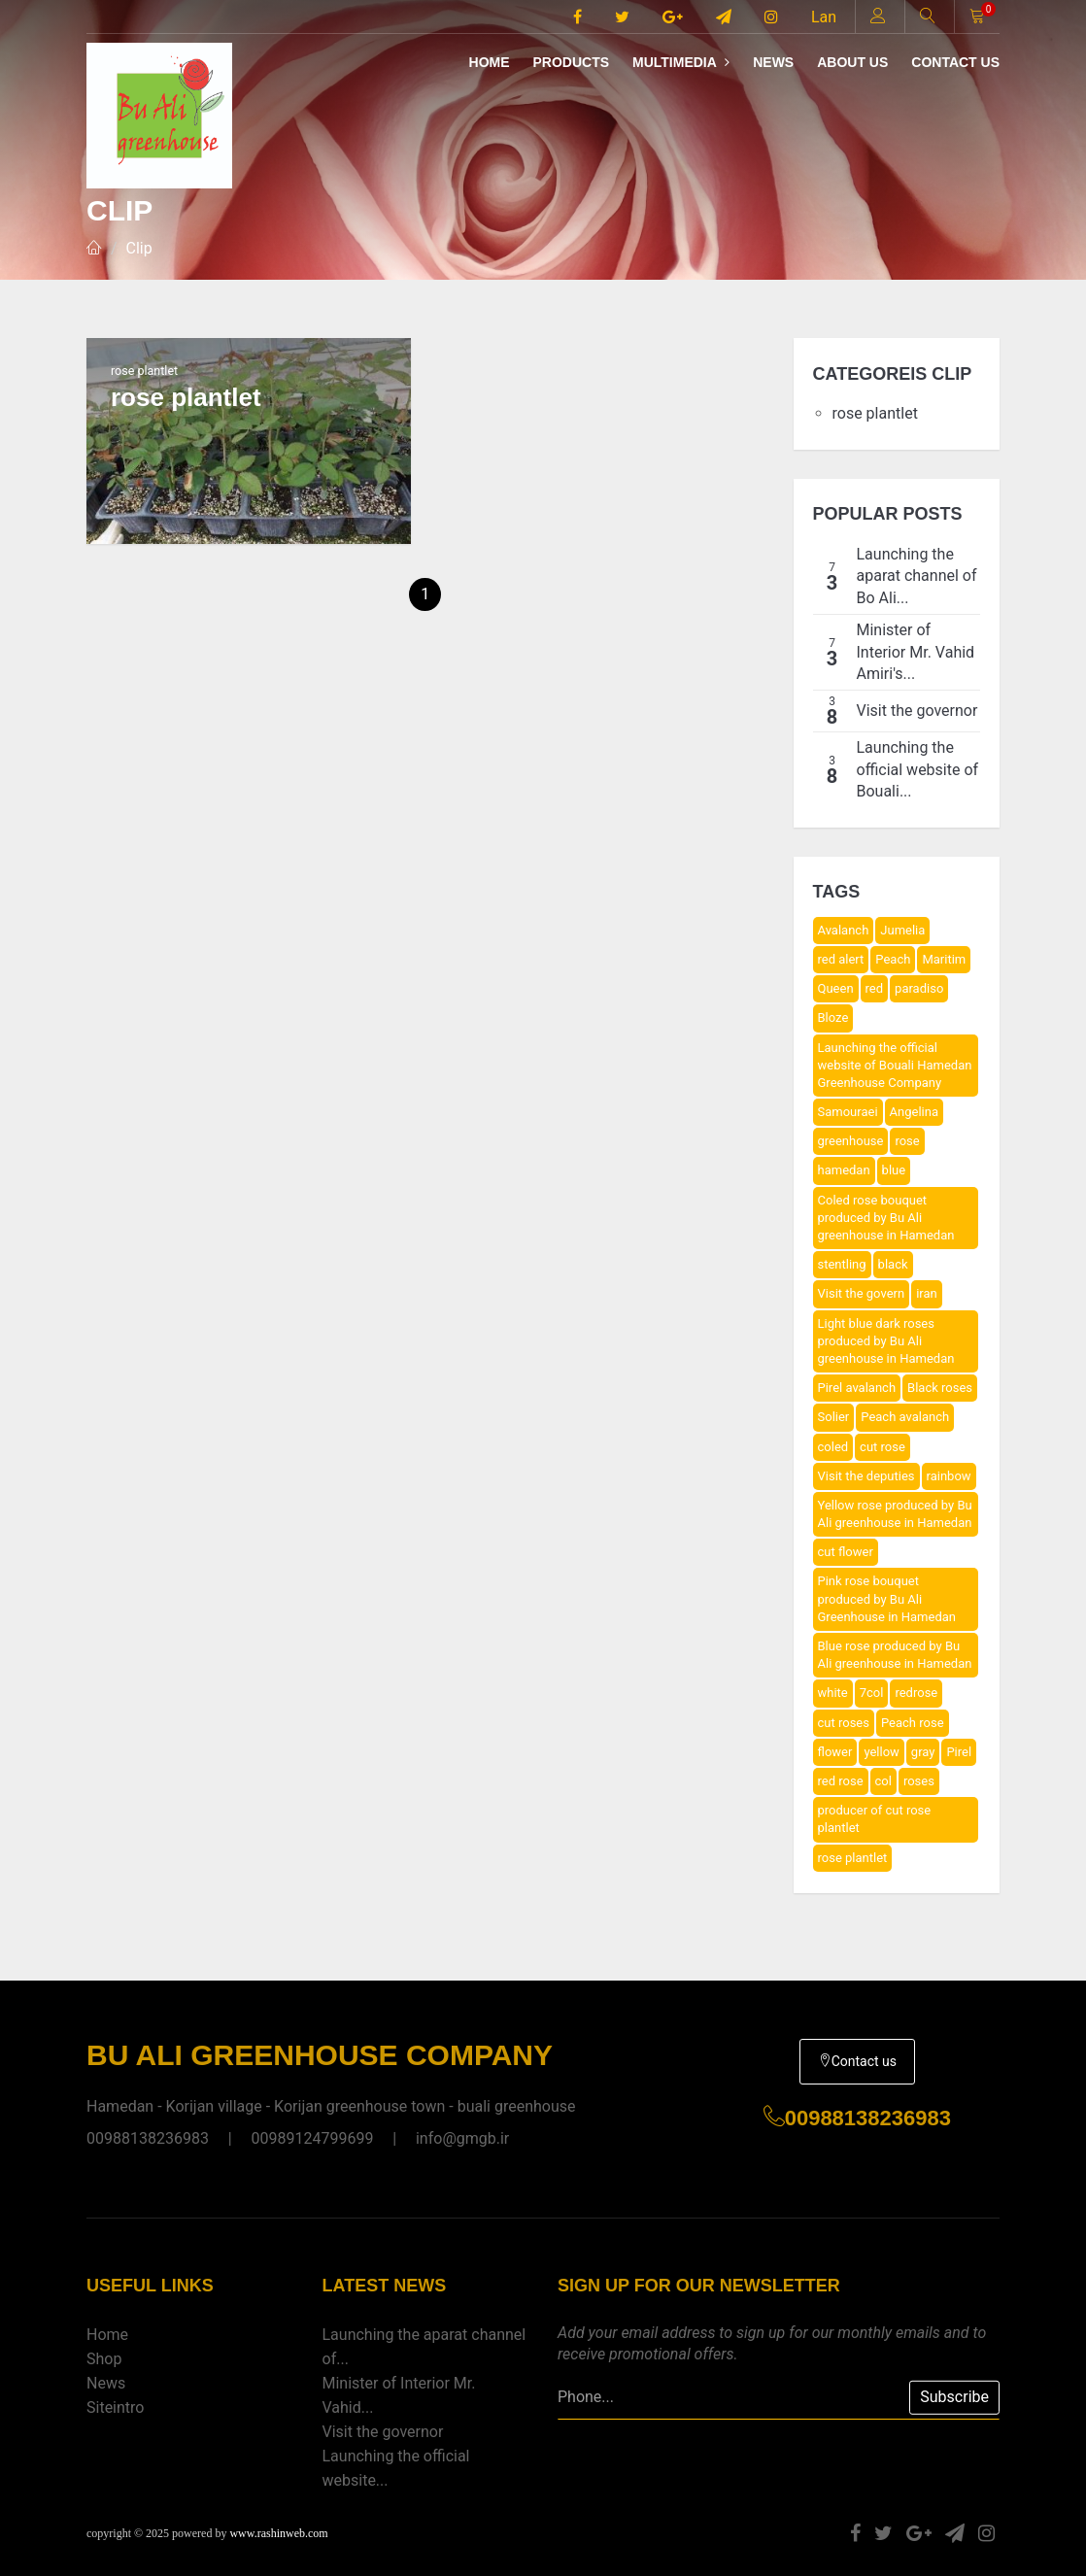  I want to click on About us, so click(852, 62).